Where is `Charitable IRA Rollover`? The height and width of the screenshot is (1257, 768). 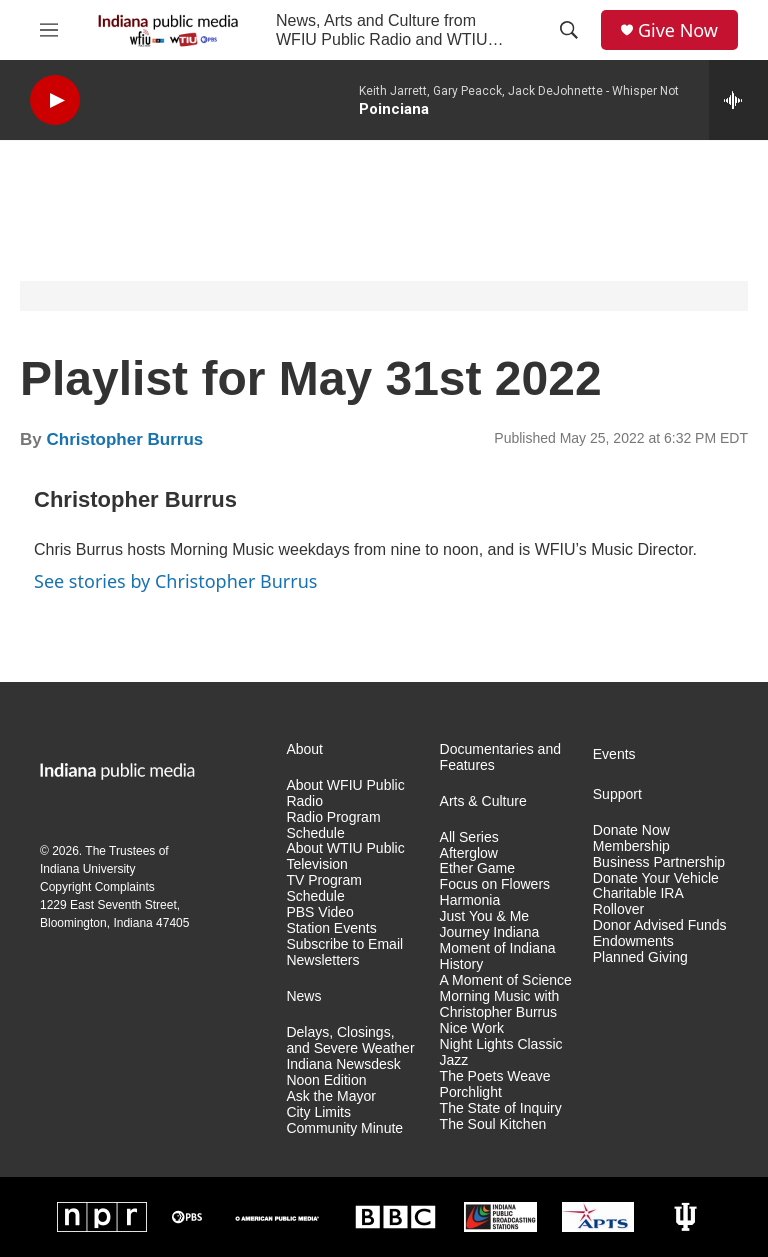
Charitable IRA Rollover is located at coordinates (638, 901).